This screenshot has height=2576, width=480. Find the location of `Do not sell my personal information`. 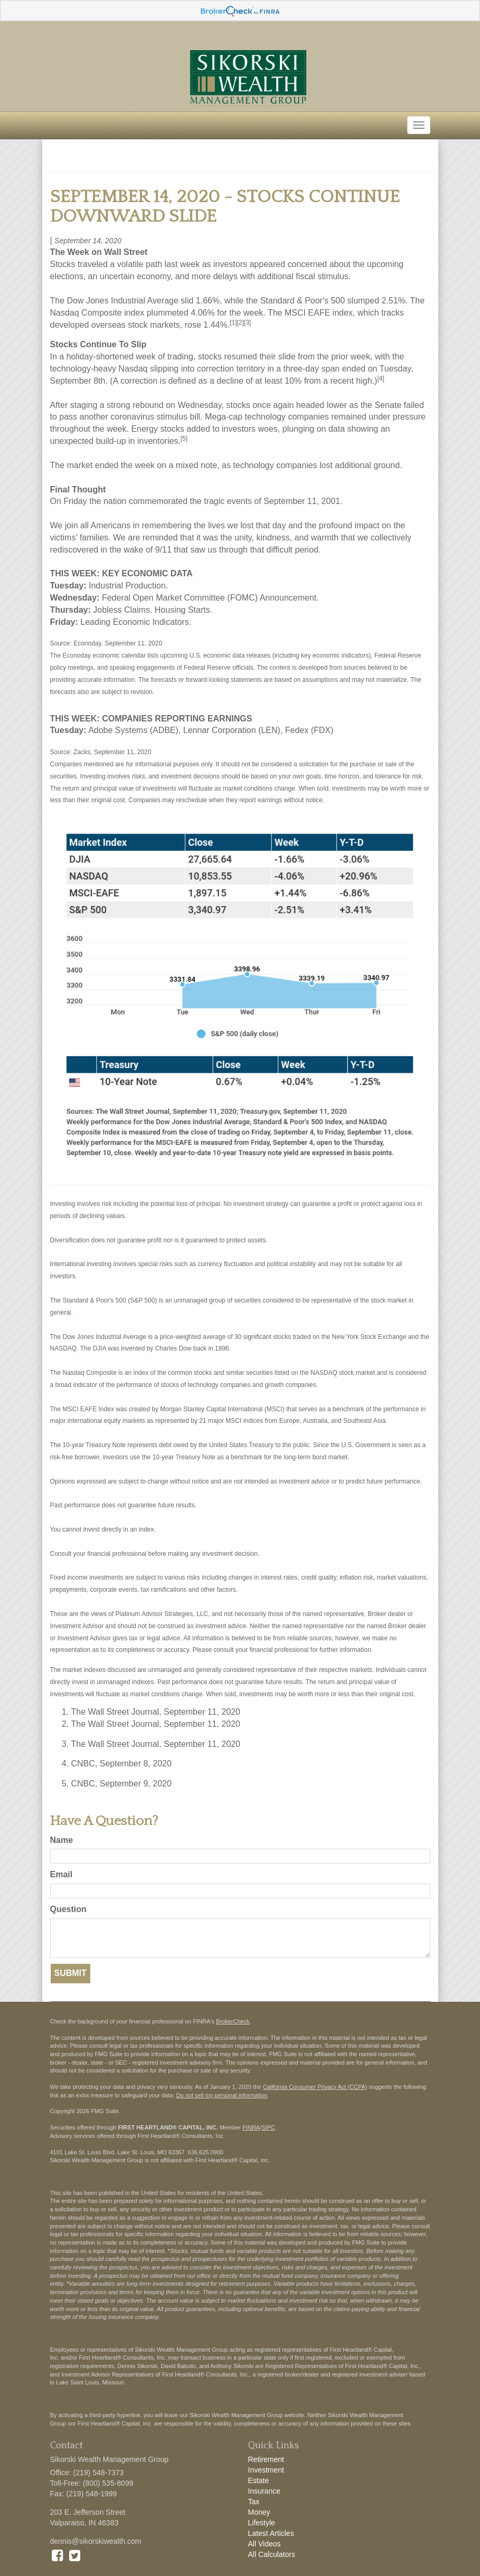

Do not sell my personal information is located at coordinates (221, 2095).